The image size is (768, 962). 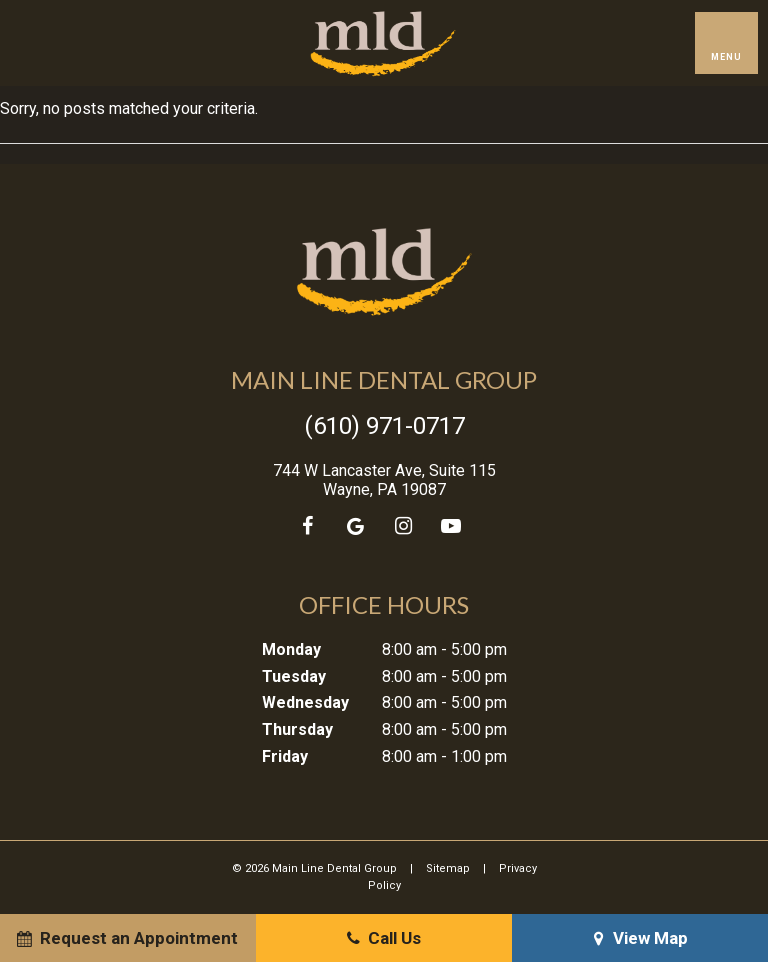 What do you see at coordinates (383, 43) in the screenshot?
I see `[home page]` at bounding box center [383, 43].